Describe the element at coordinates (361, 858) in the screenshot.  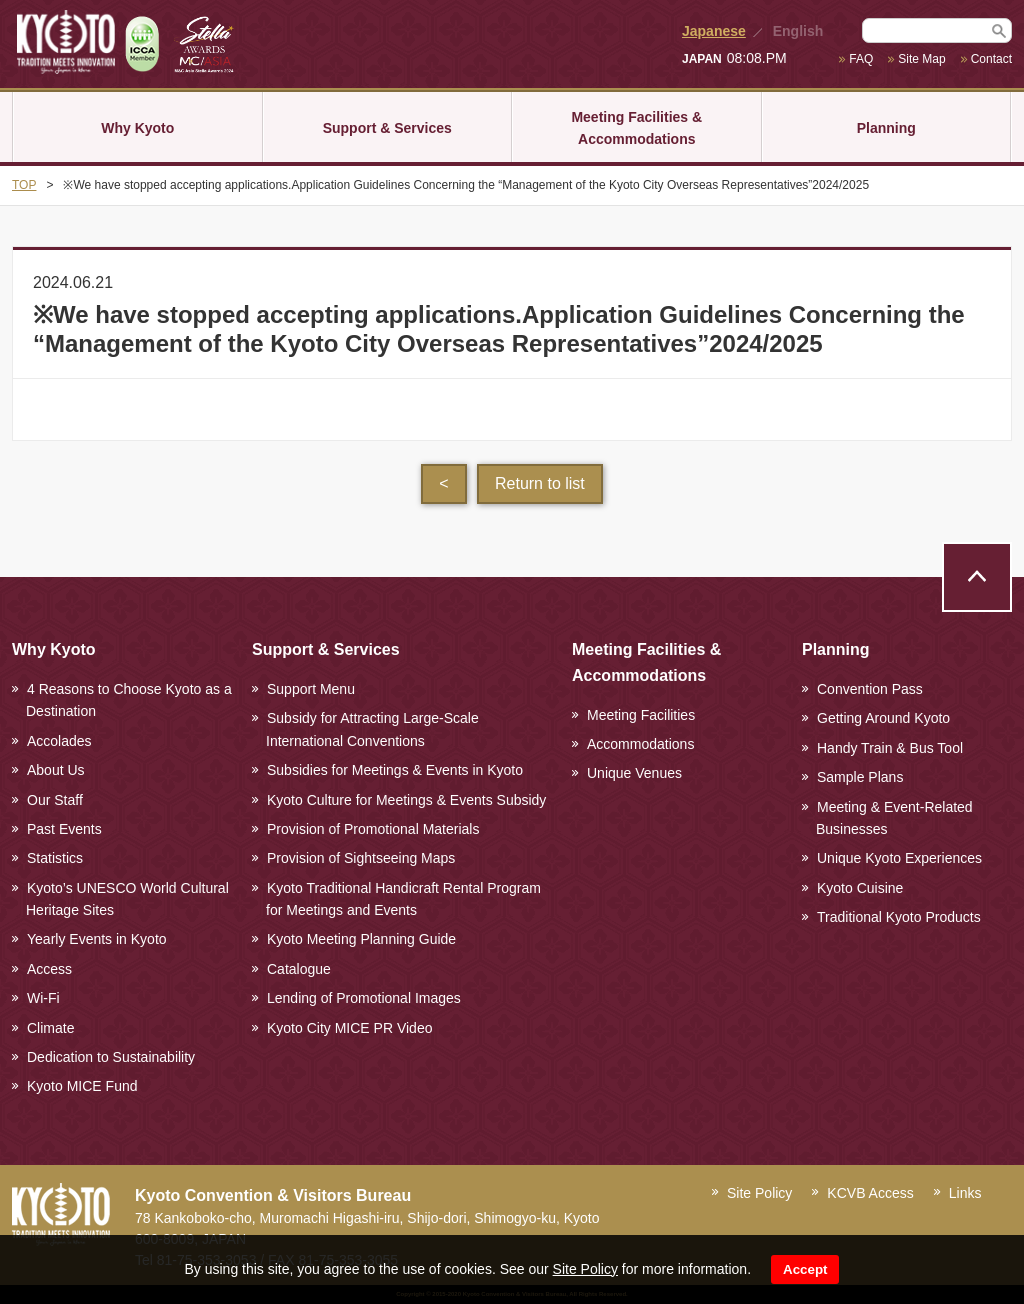
I see `Provision of Sightseeing Maps` at that location.